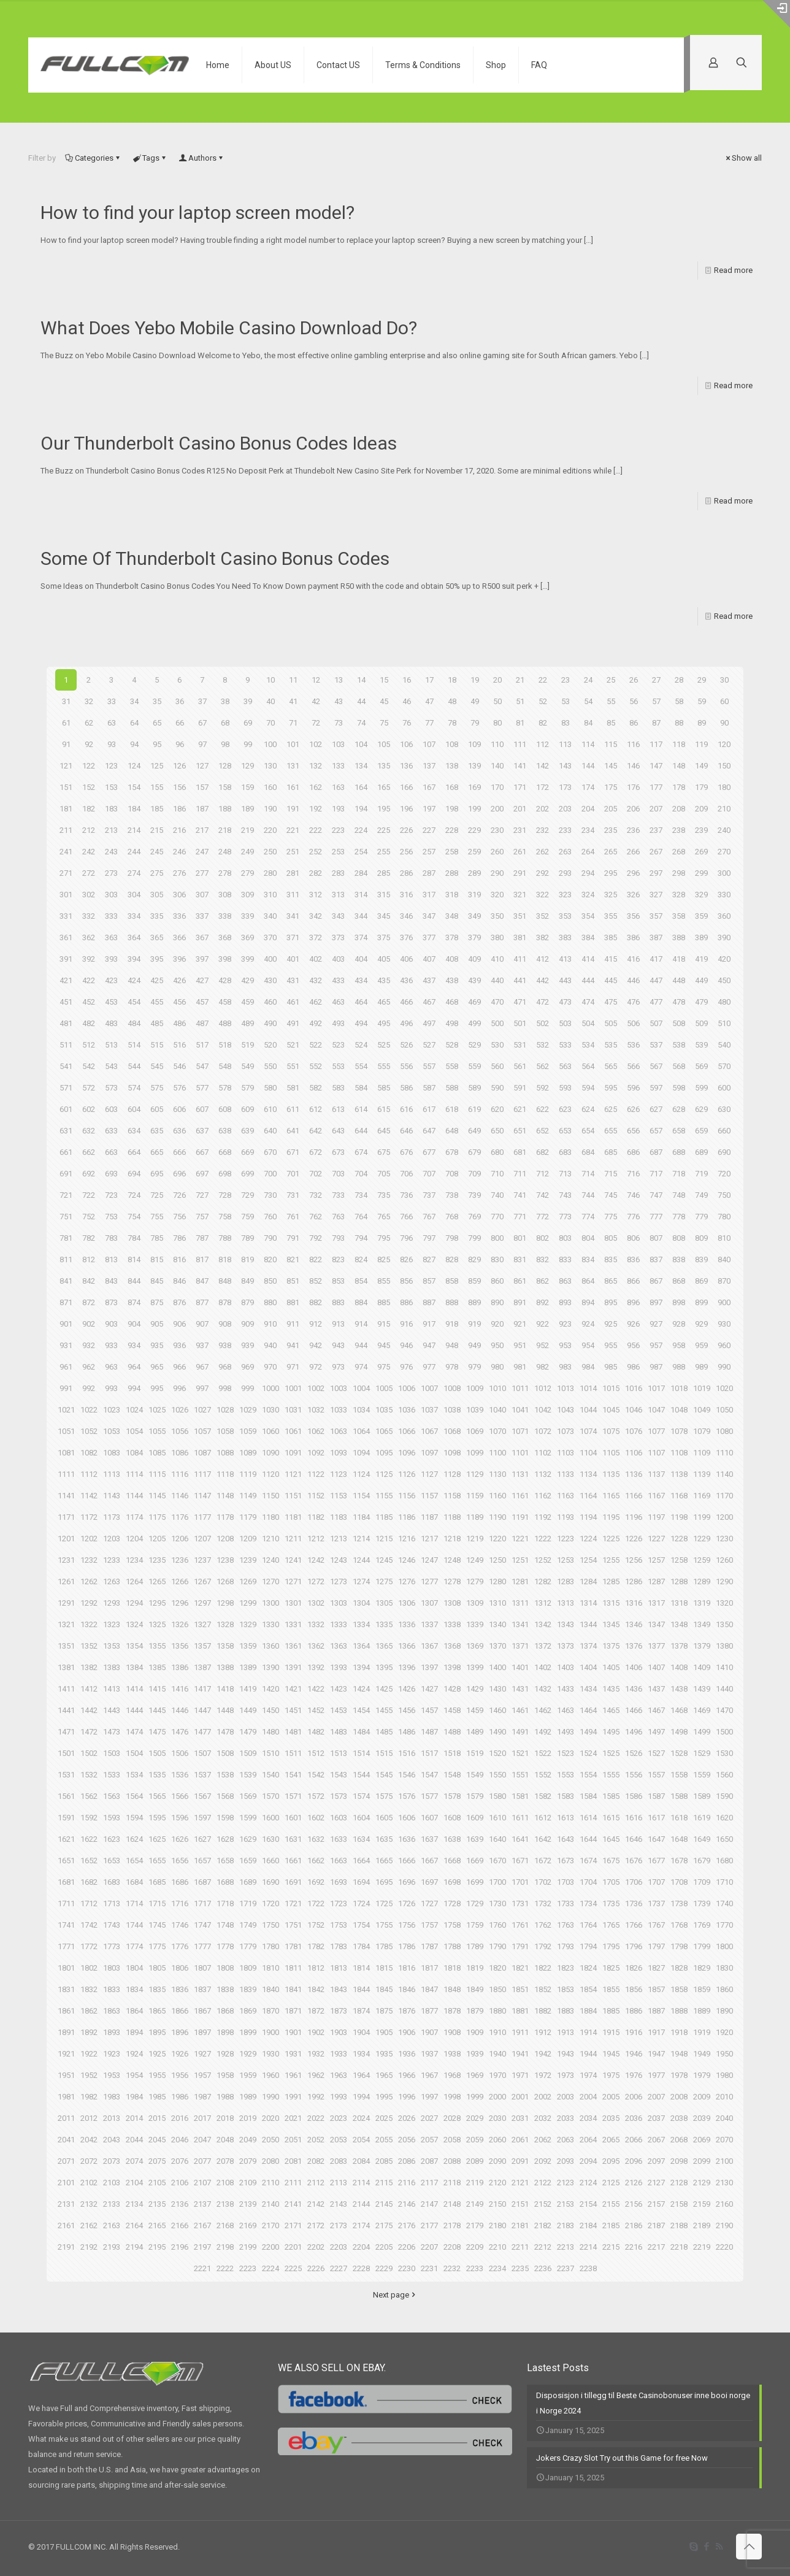  I want to click on 96, so click(179, 744).